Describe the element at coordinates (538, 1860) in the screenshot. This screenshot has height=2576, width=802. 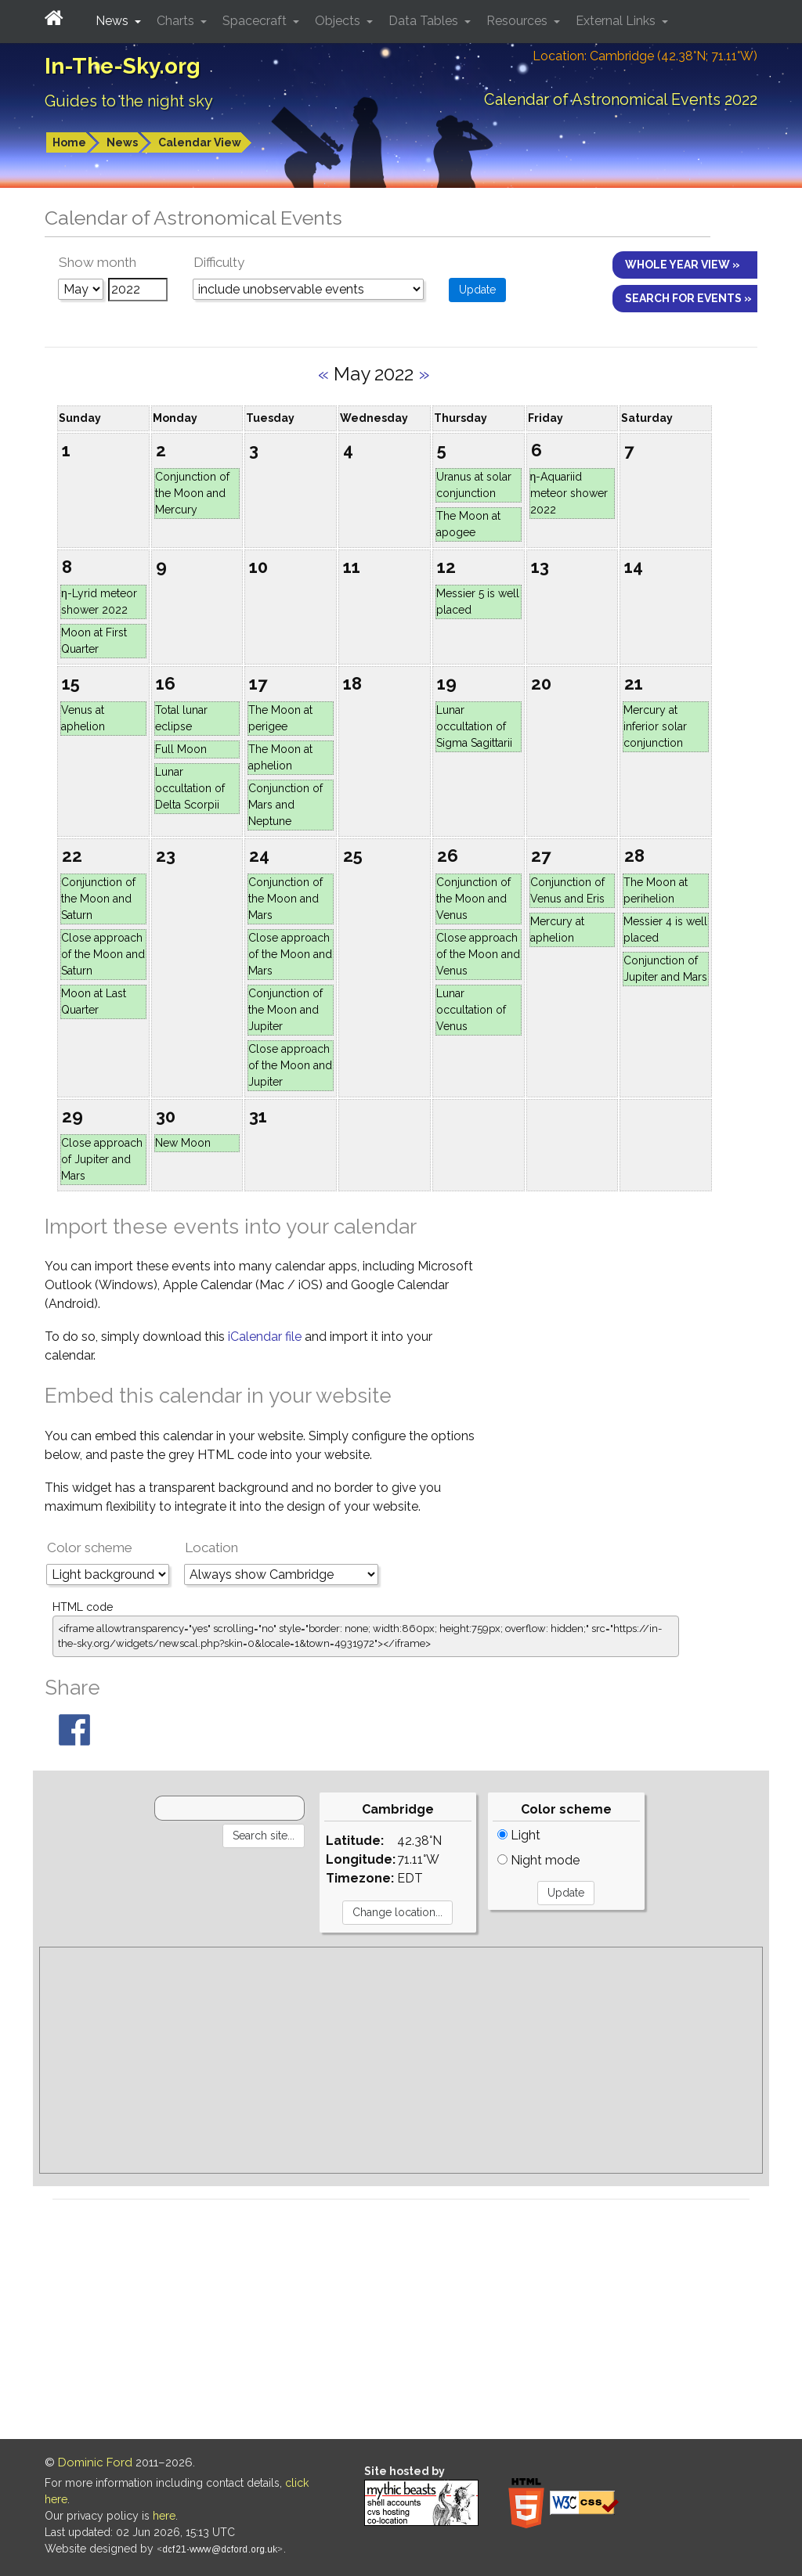
I see `Night mode` at that location.